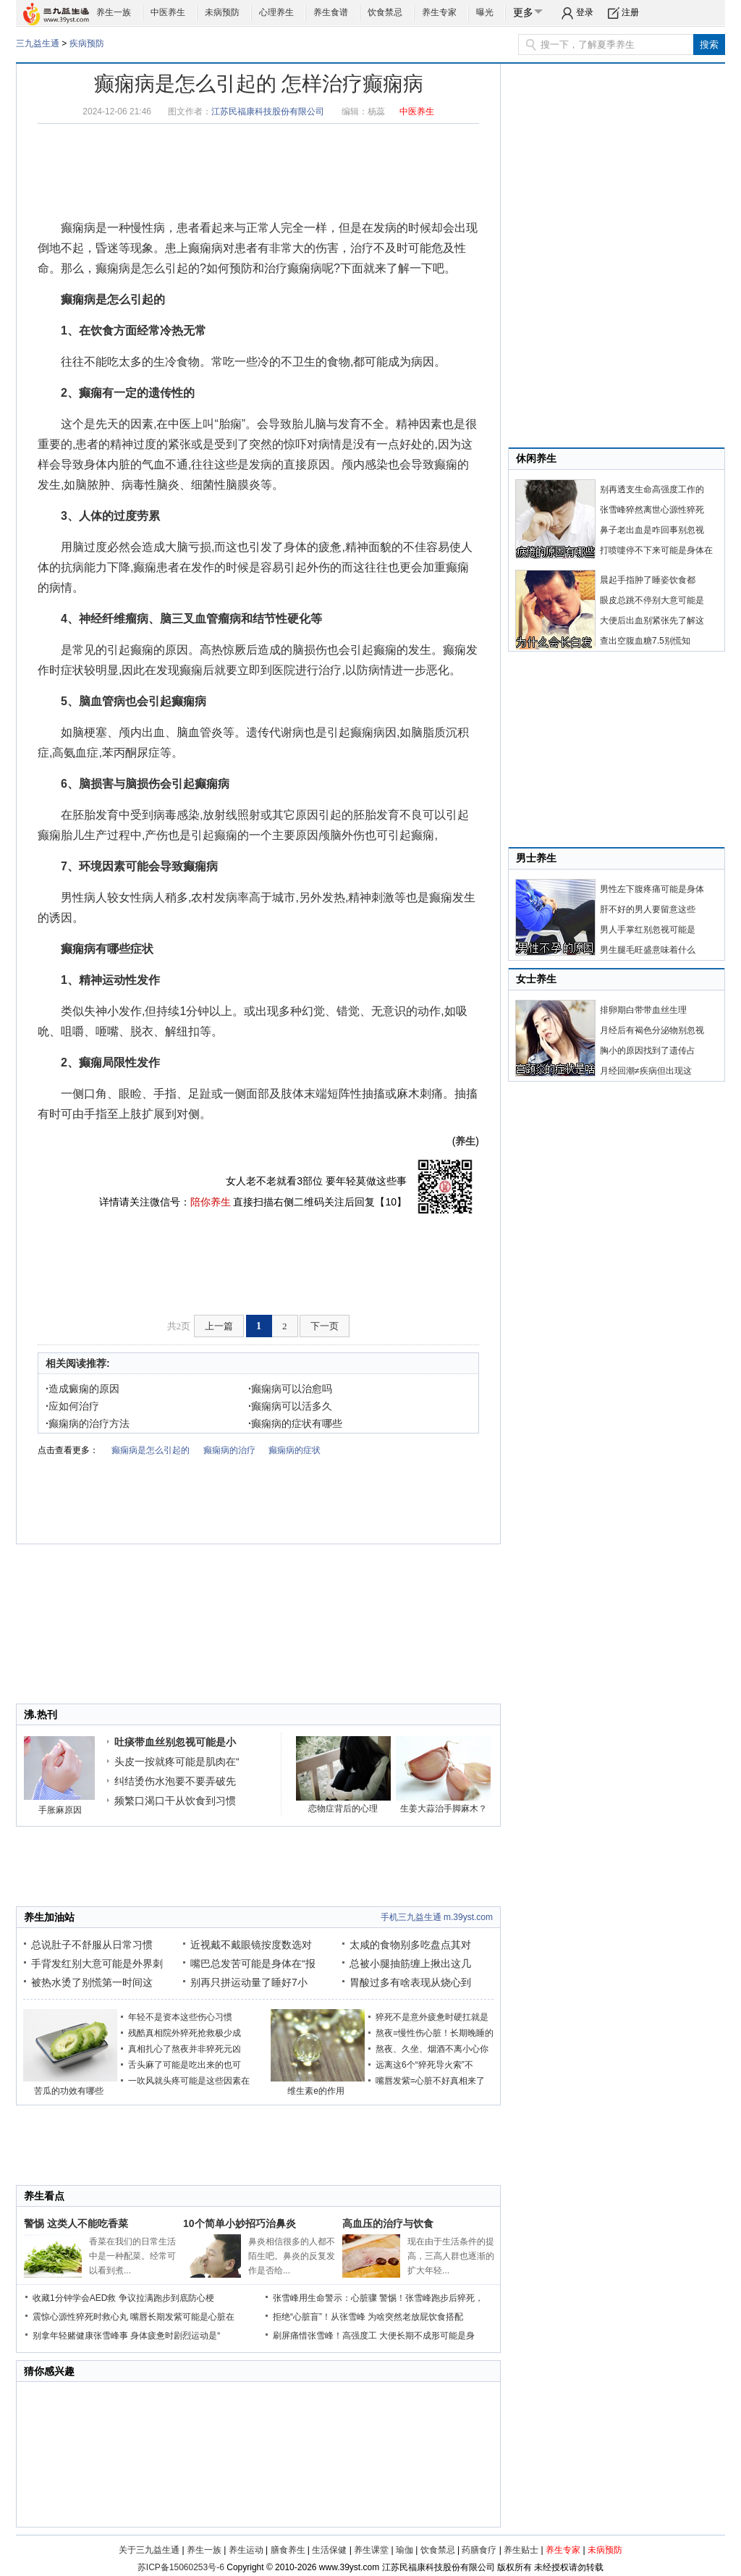 This screenshot has height=2576, width=741. What do you see at coordinates (424, 2065) in the screenshot?
I see `远离这6个“猝死导火索”不` at bounding box center [424, 2065].